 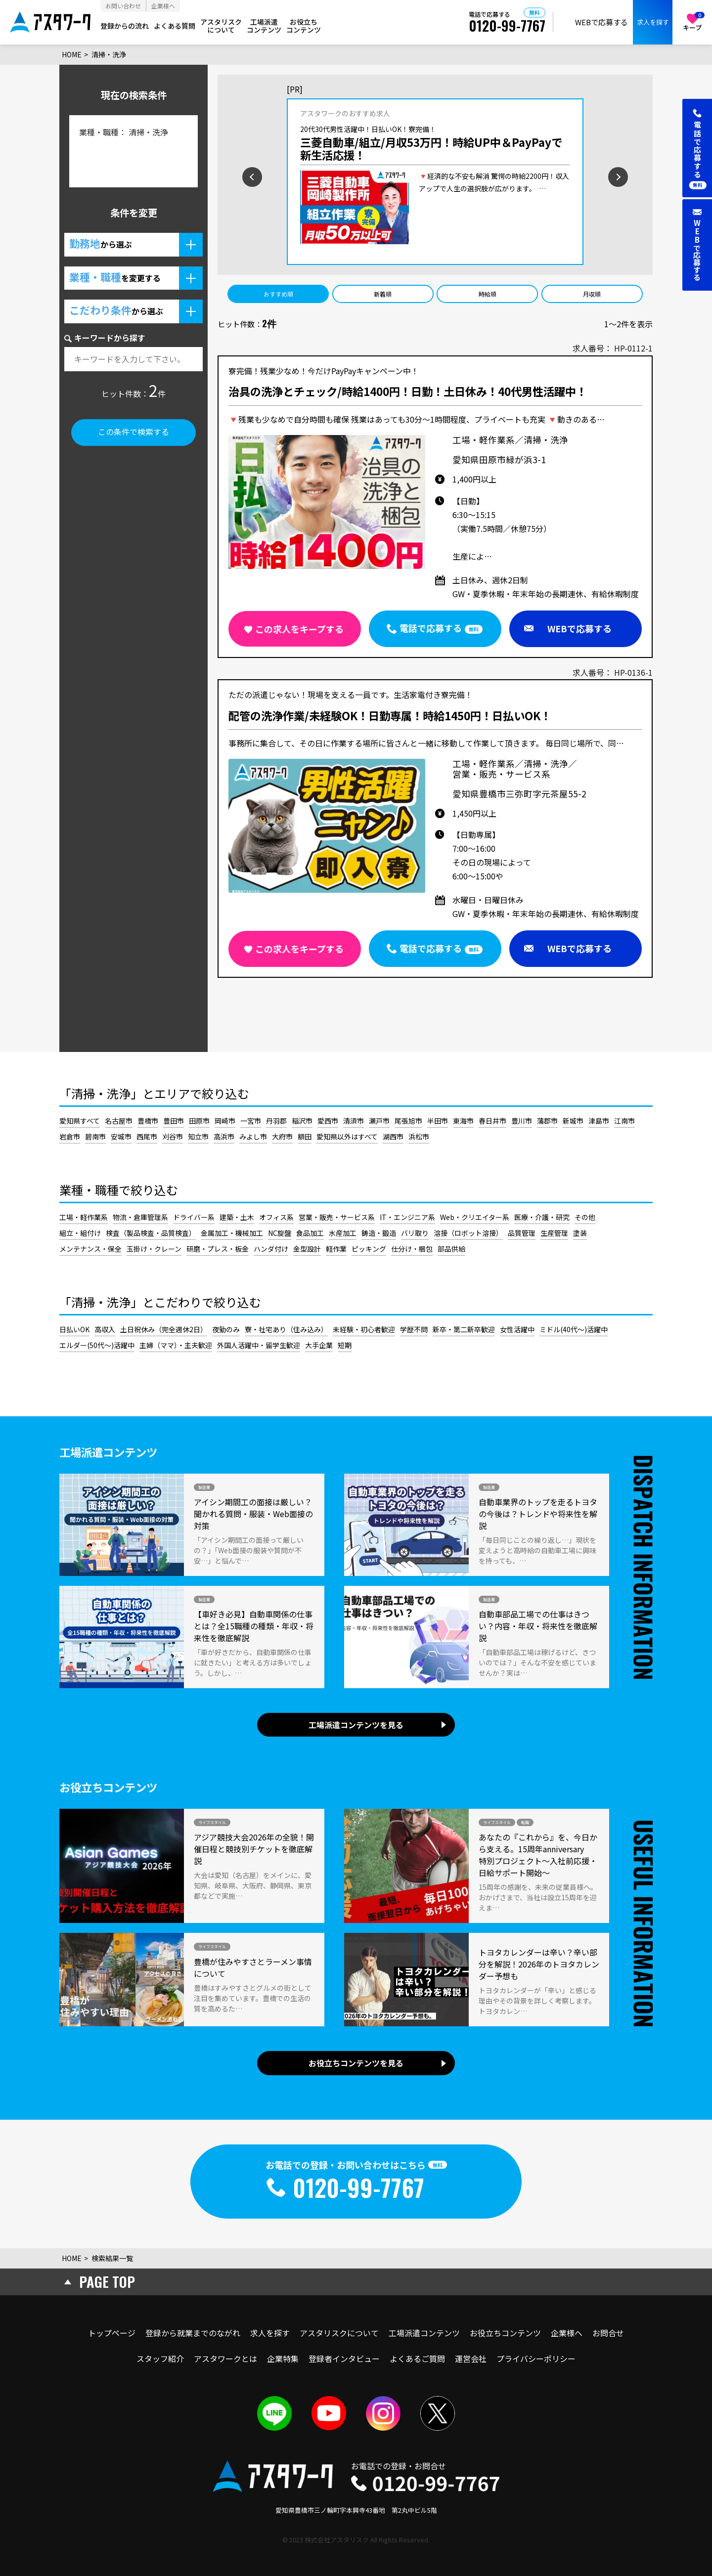 I want to click on 高浜市, so click(x=224, y=1136).